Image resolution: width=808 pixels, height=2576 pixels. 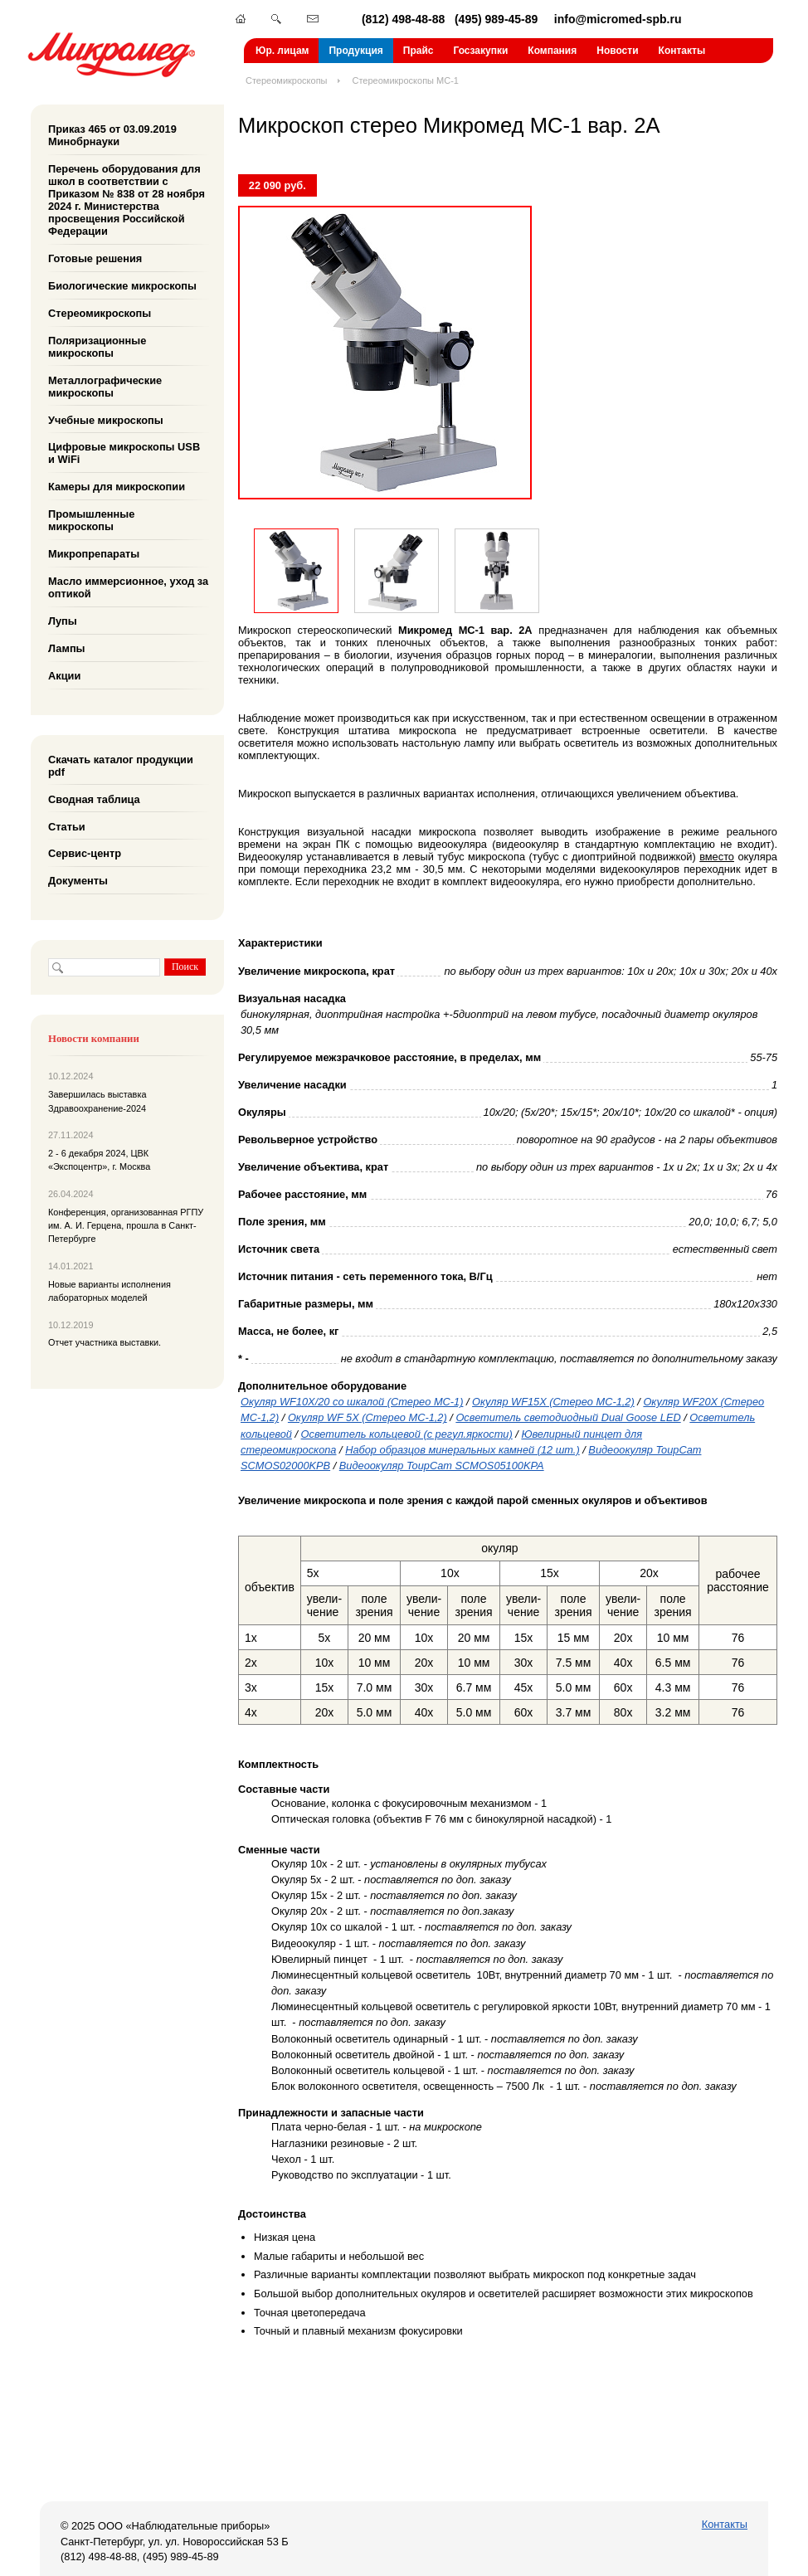 I want to click on Биологические микроскопы, so click(x=122, y=286).